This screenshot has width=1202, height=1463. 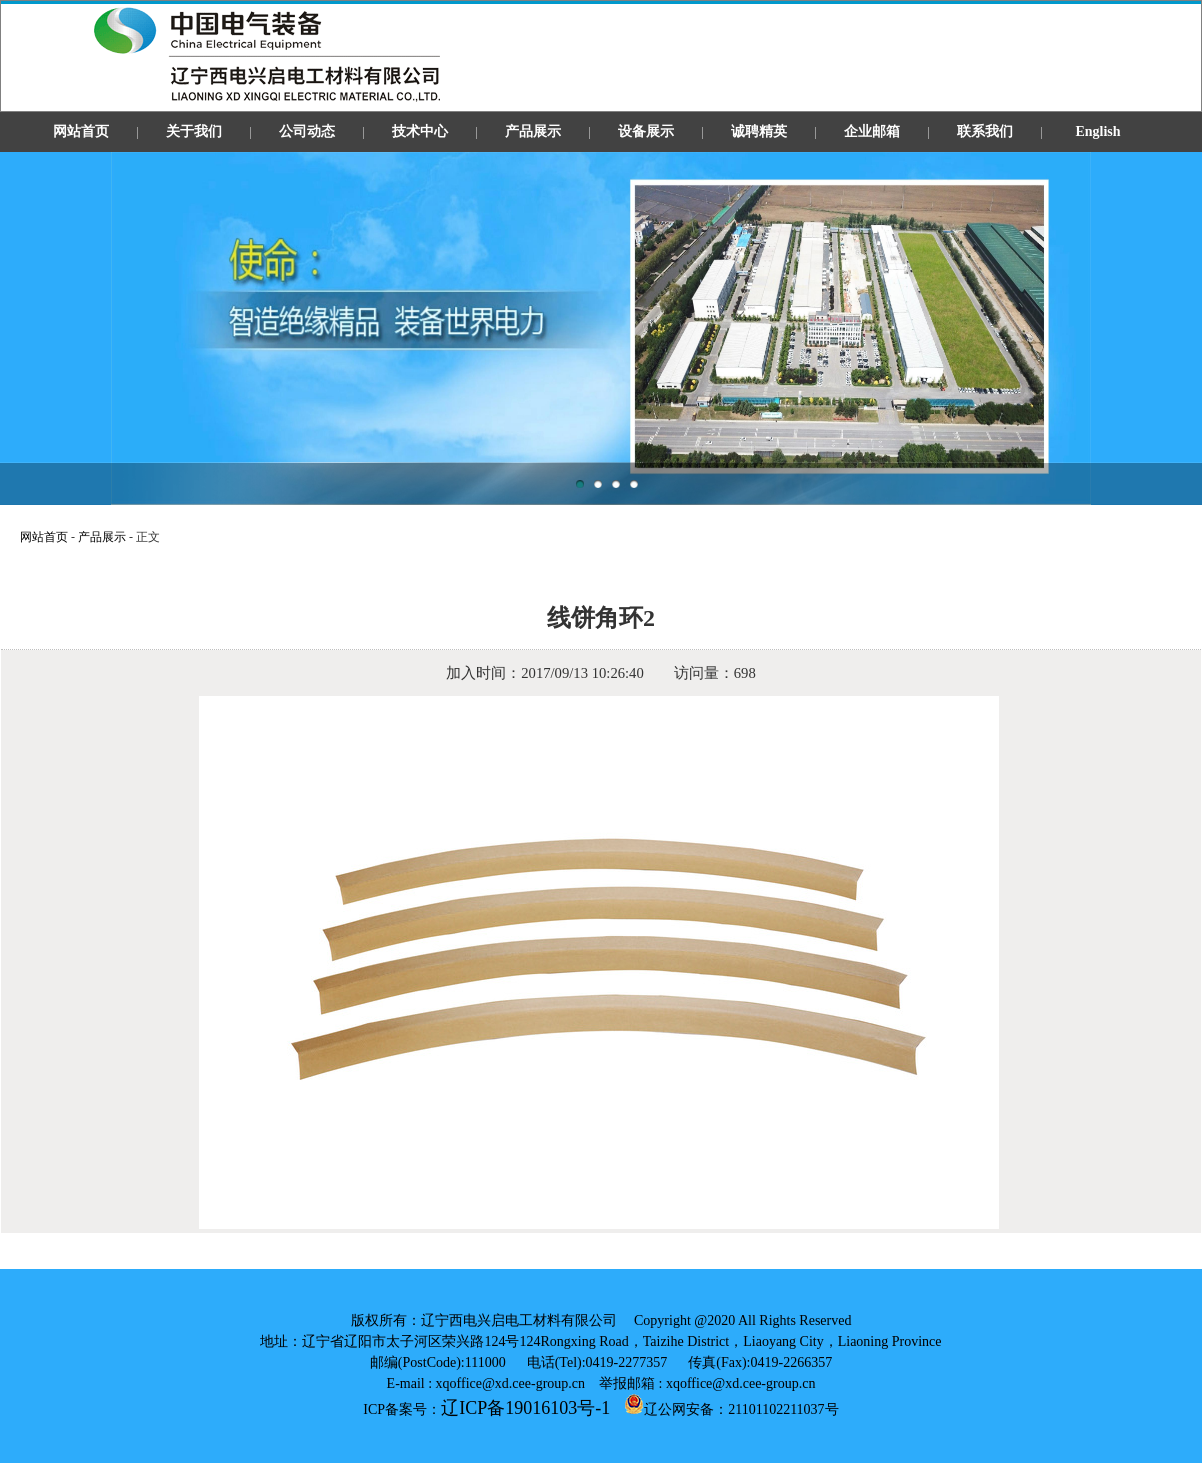 What do you see at coordinates (525, 1408) in the screenshot?
I see `辽ICP备19016103号-1` at bounding box center [525, 1408].